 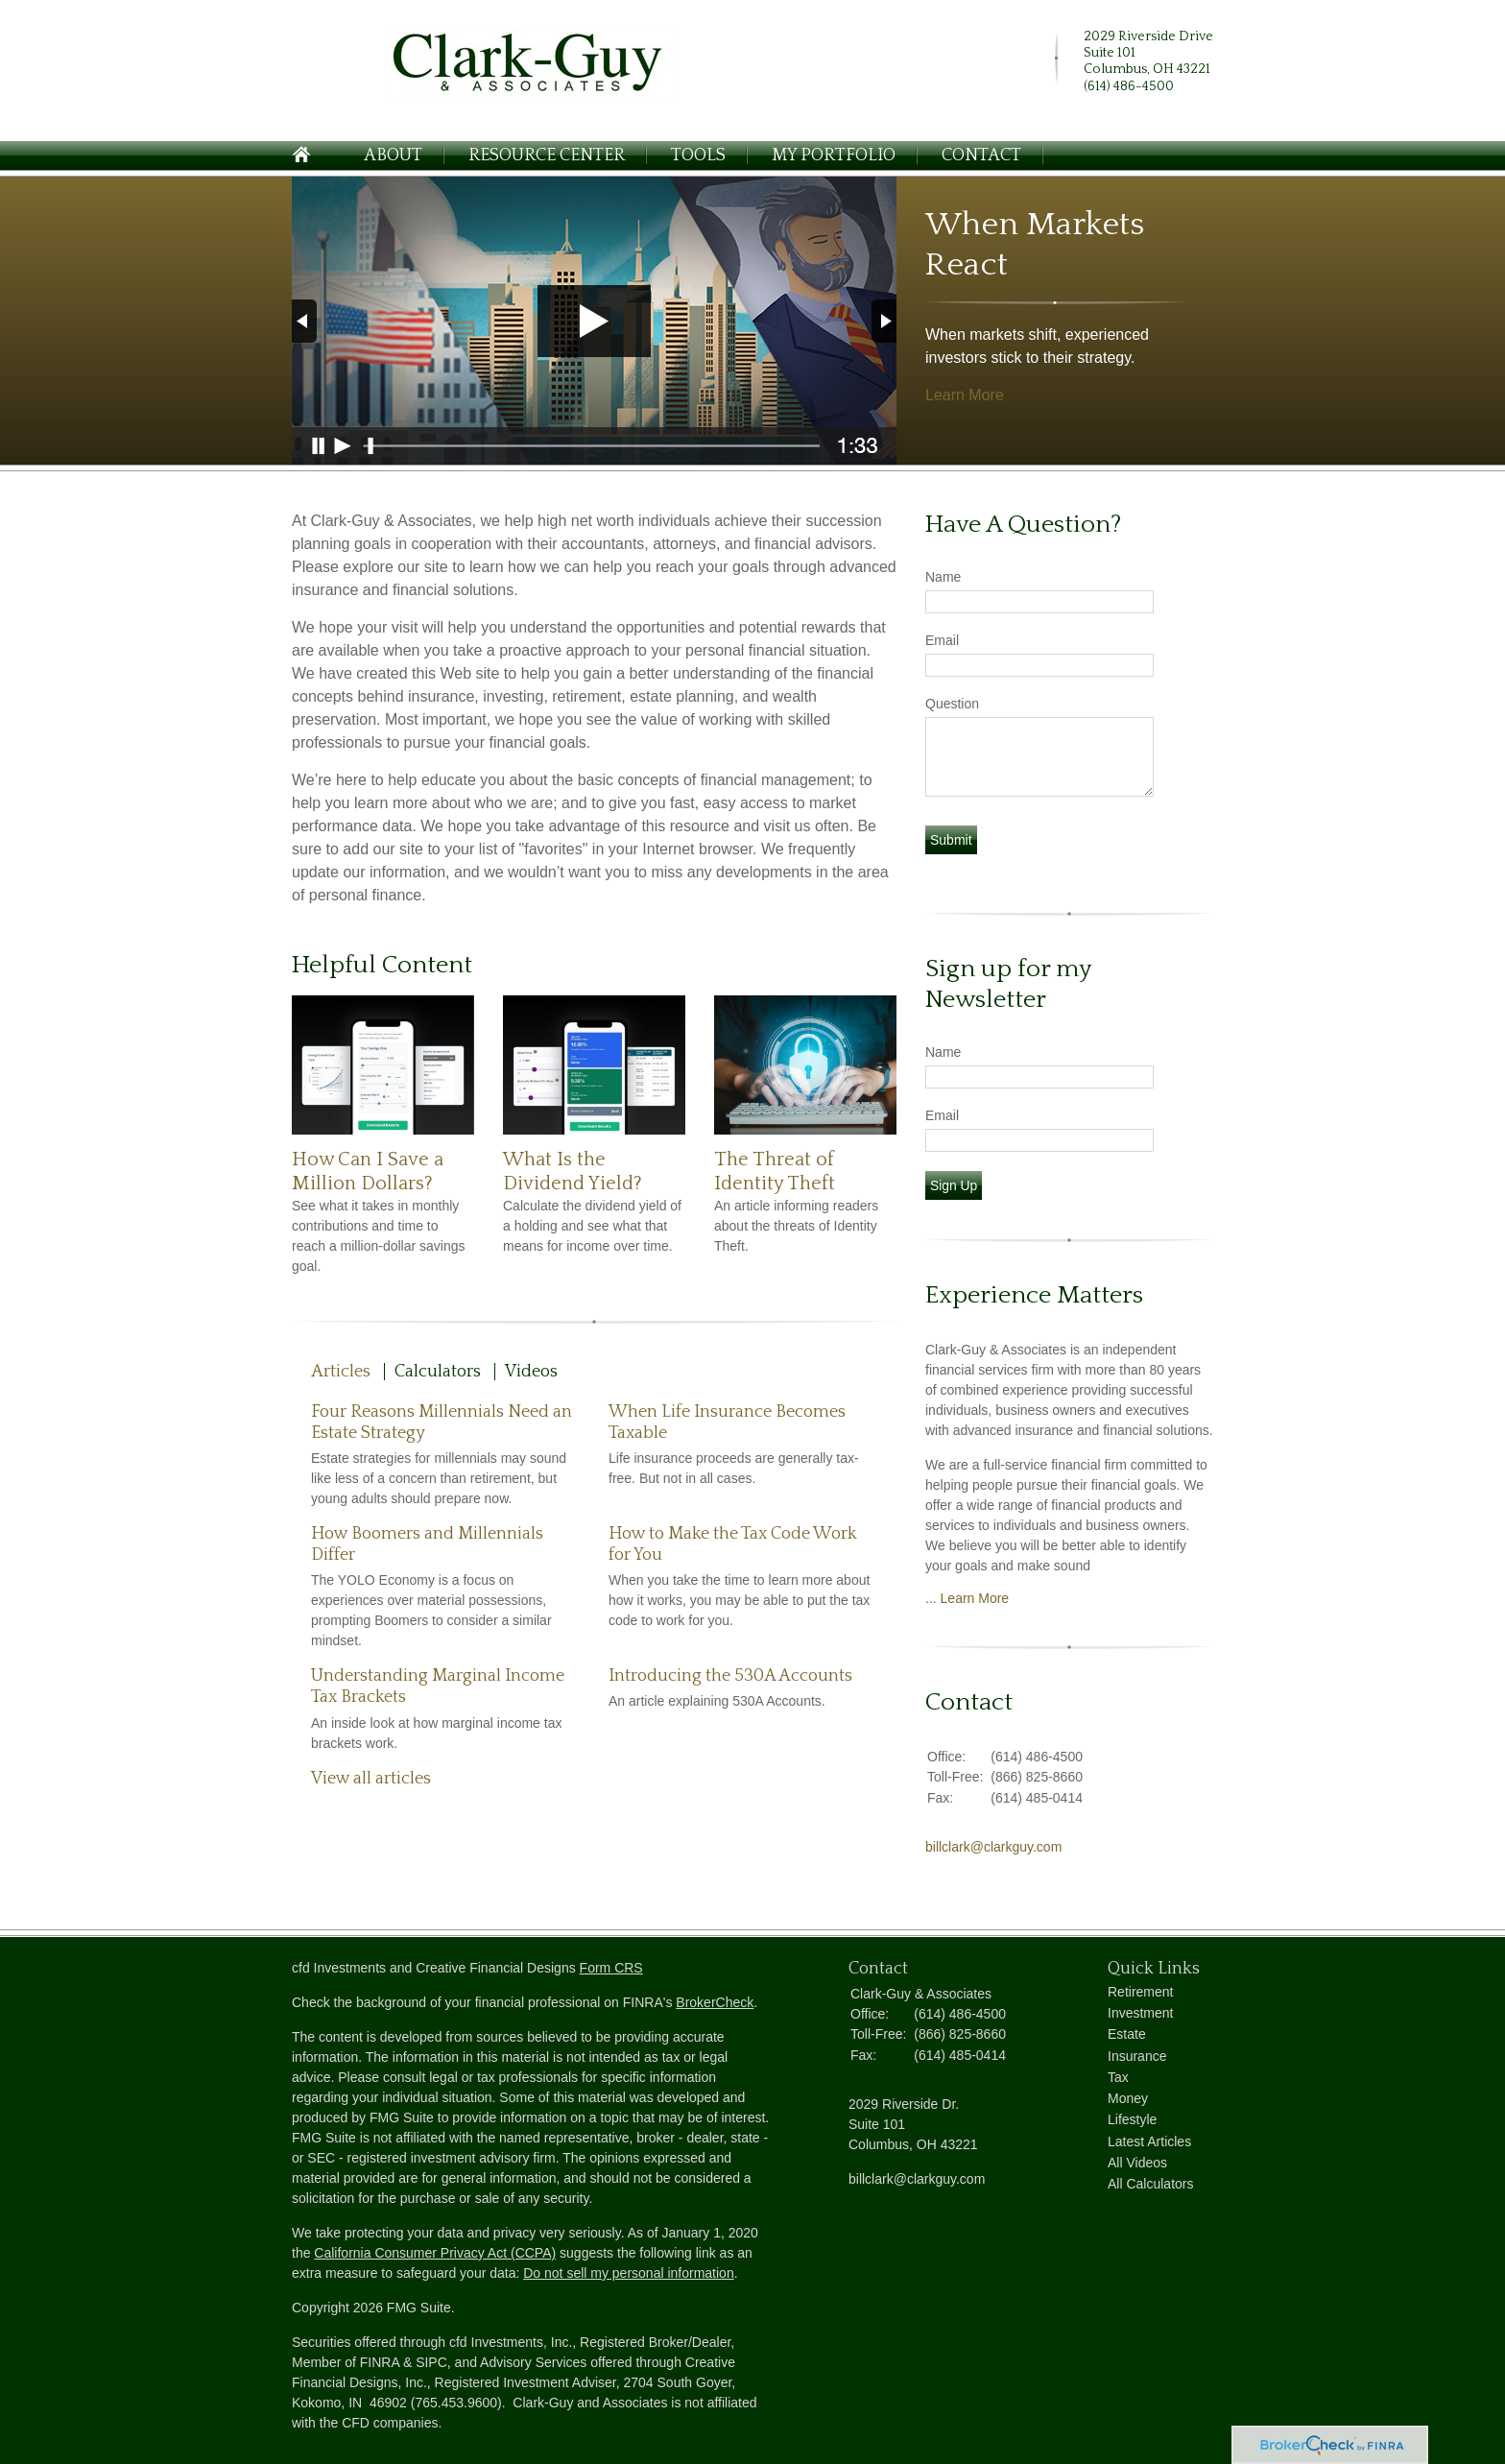 What do you see at coordinates (1149, 2141) in the screenshot?
I see `Latest Articles` at bounding box center [1149, 2141].